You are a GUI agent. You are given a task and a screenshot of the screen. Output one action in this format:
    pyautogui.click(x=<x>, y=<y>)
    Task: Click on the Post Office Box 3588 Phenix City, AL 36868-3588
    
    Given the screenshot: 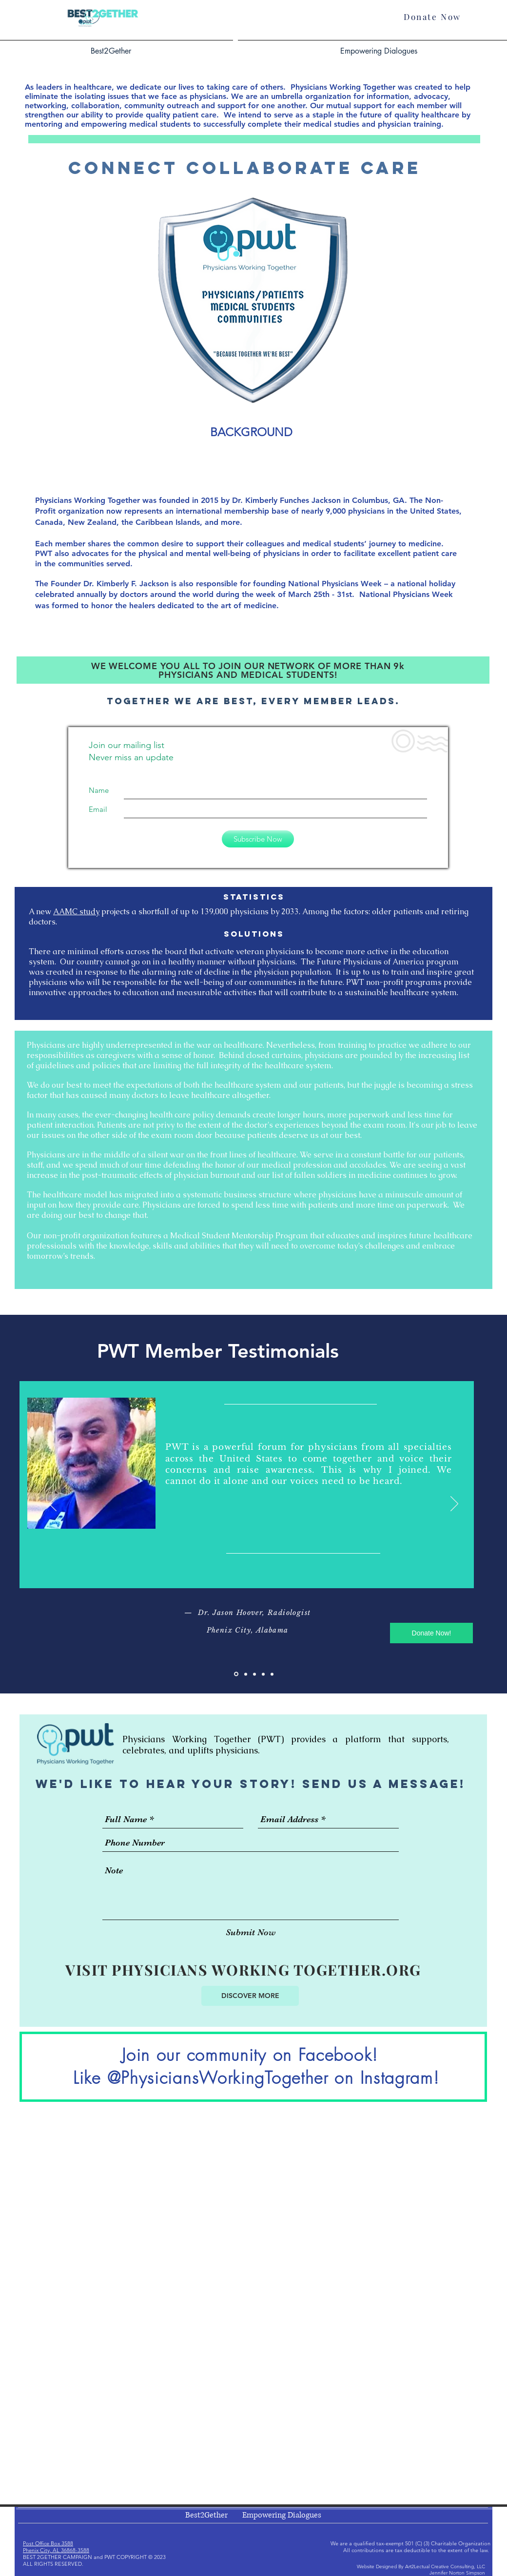 What is the action you would take?
    pyautogui.click(x=56, y=2547)
    